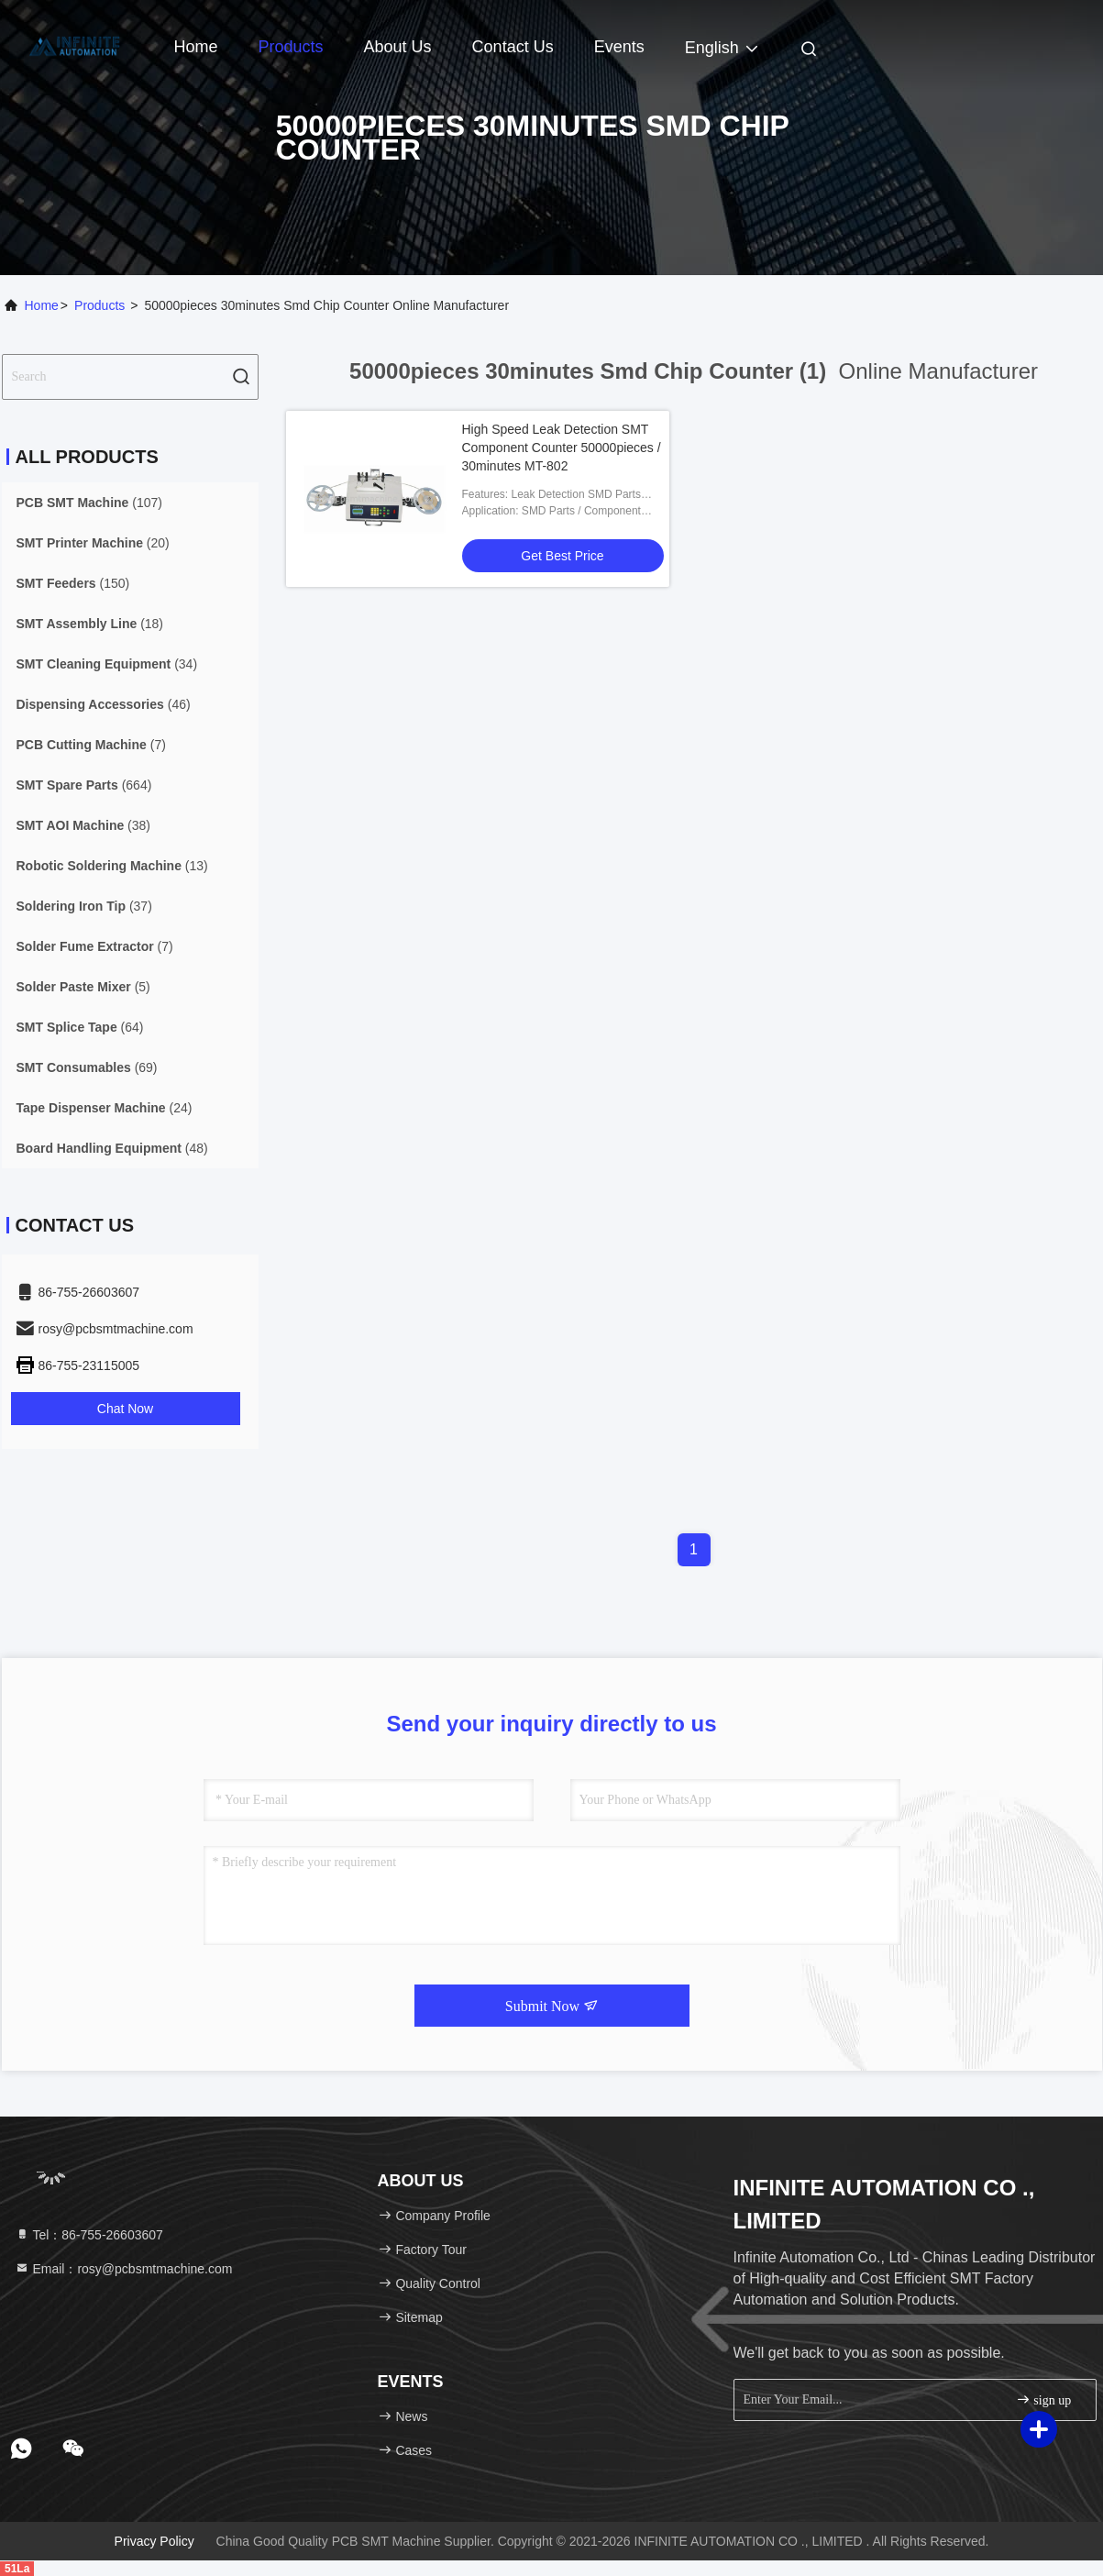 The width and height of the screenshot is (1103, 2576). I want to click on (48), so click(112, 1148).